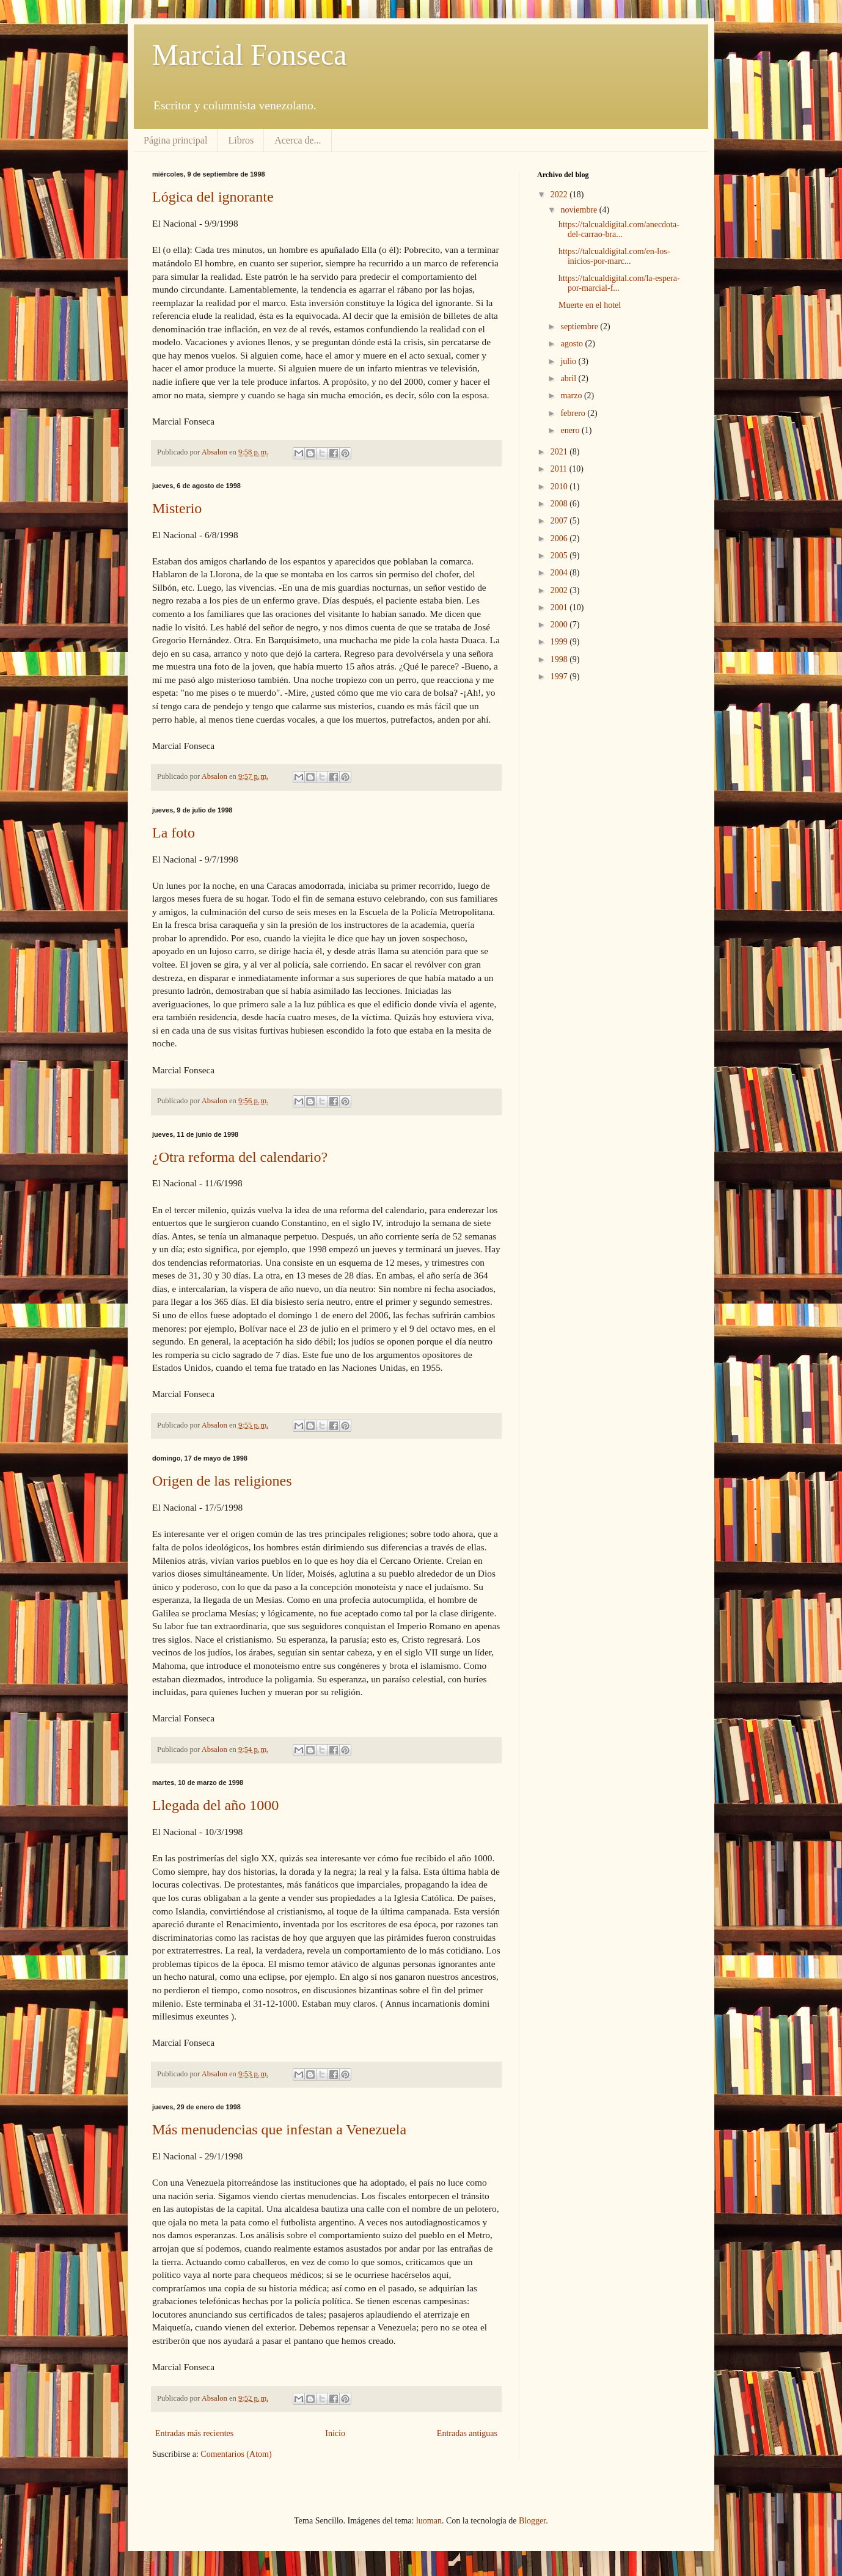 The height and width of the screenshot is (2576, 842). I want to click on Blogger, so click(532, 2520).